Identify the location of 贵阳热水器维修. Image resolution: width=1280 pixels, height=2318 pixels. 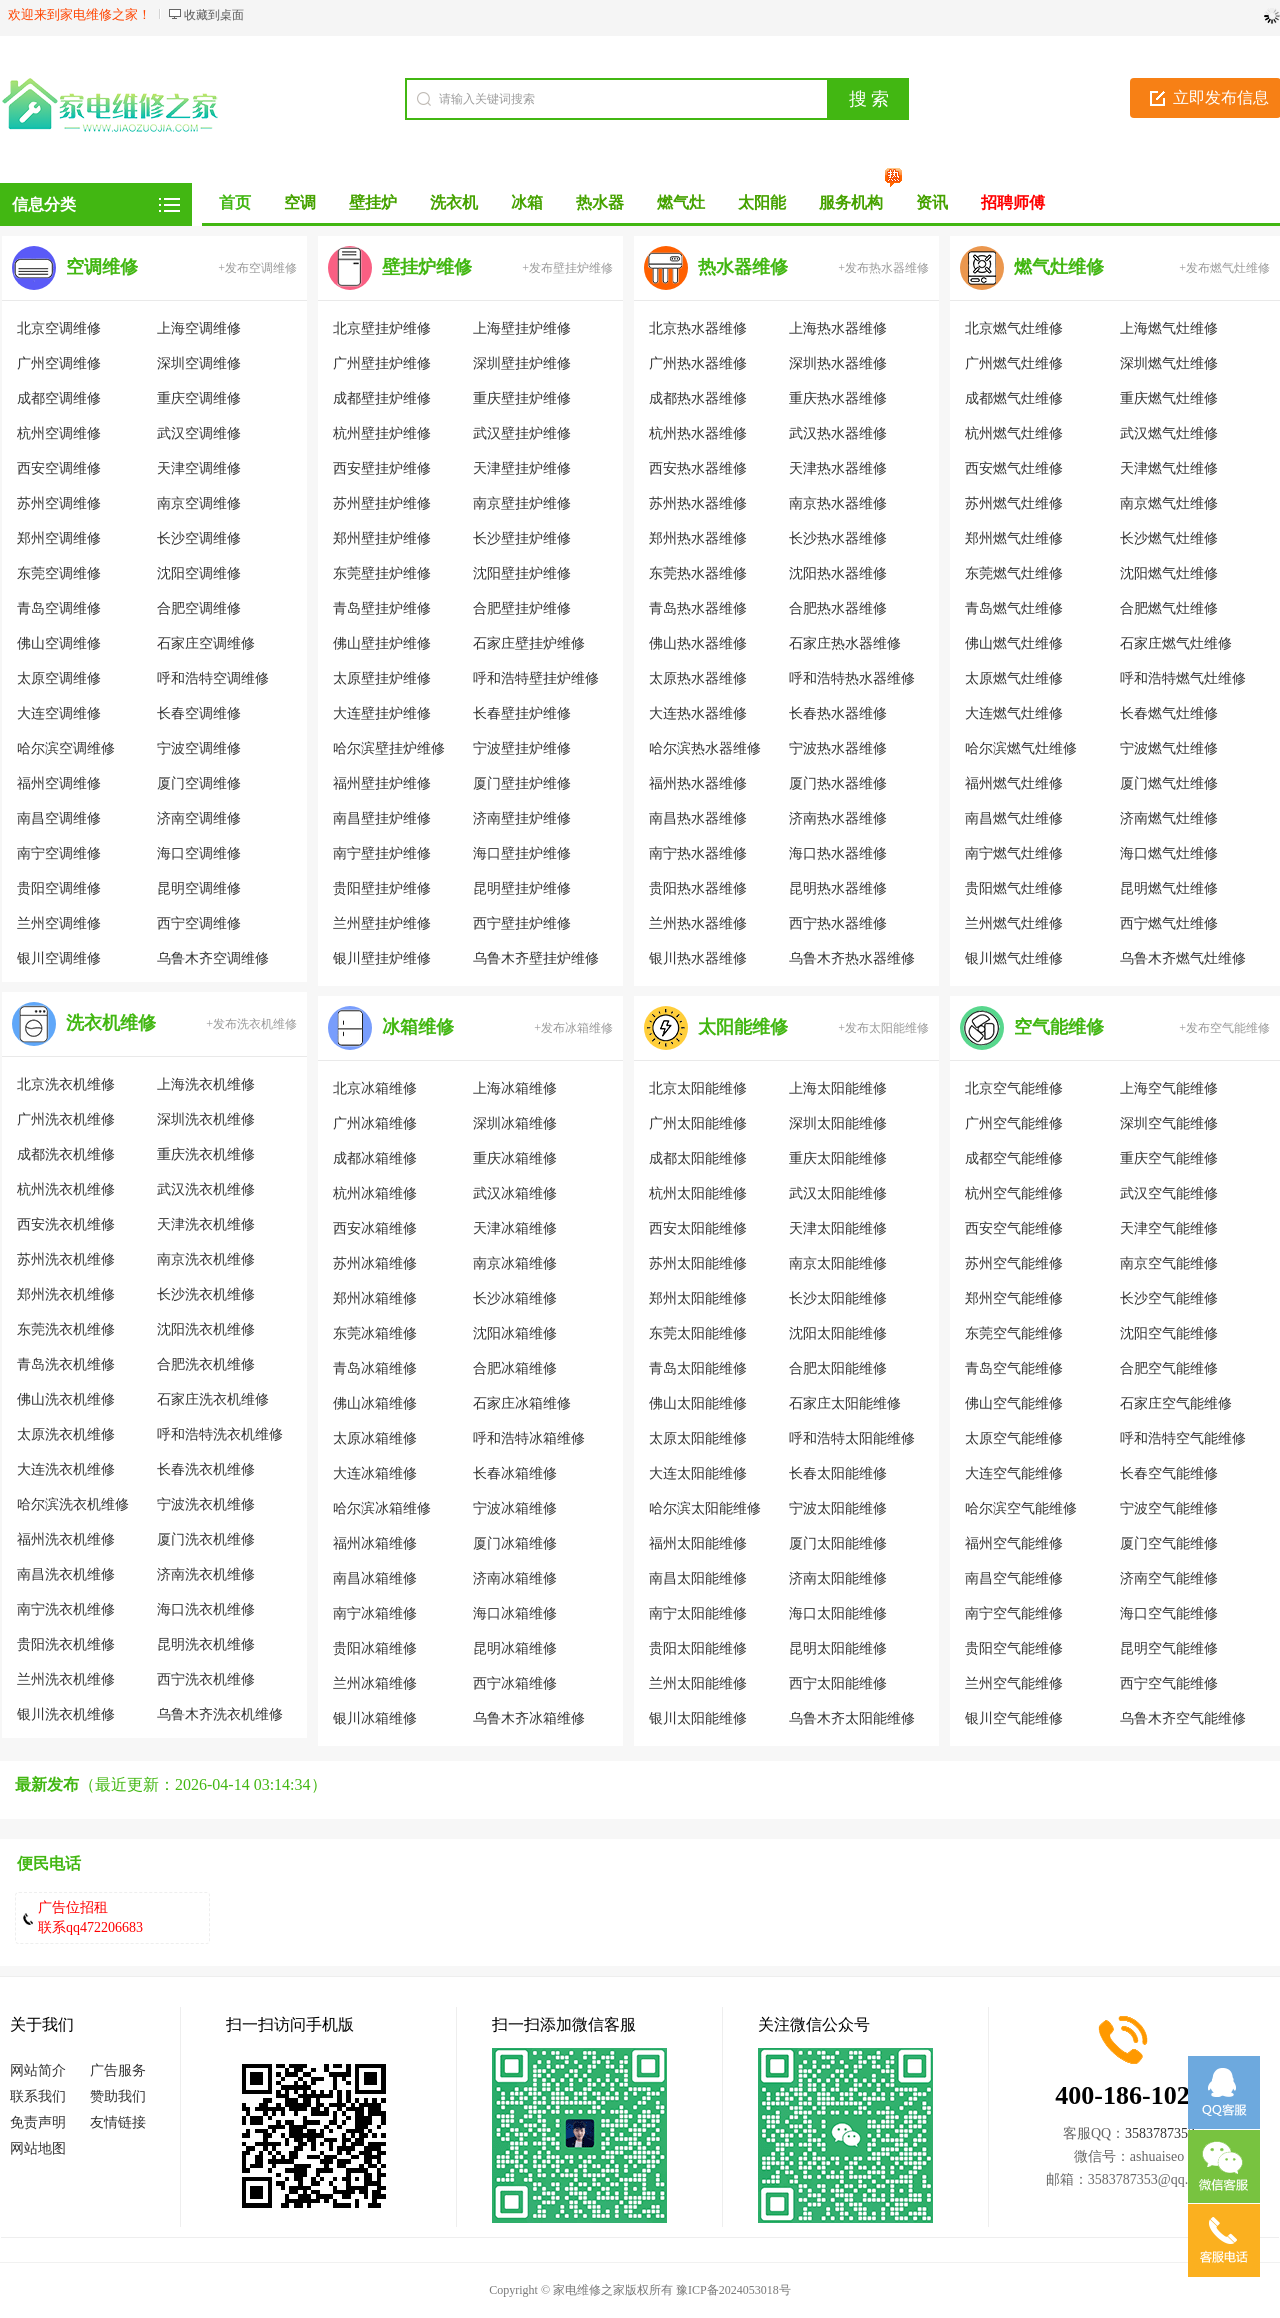
(698, 888).